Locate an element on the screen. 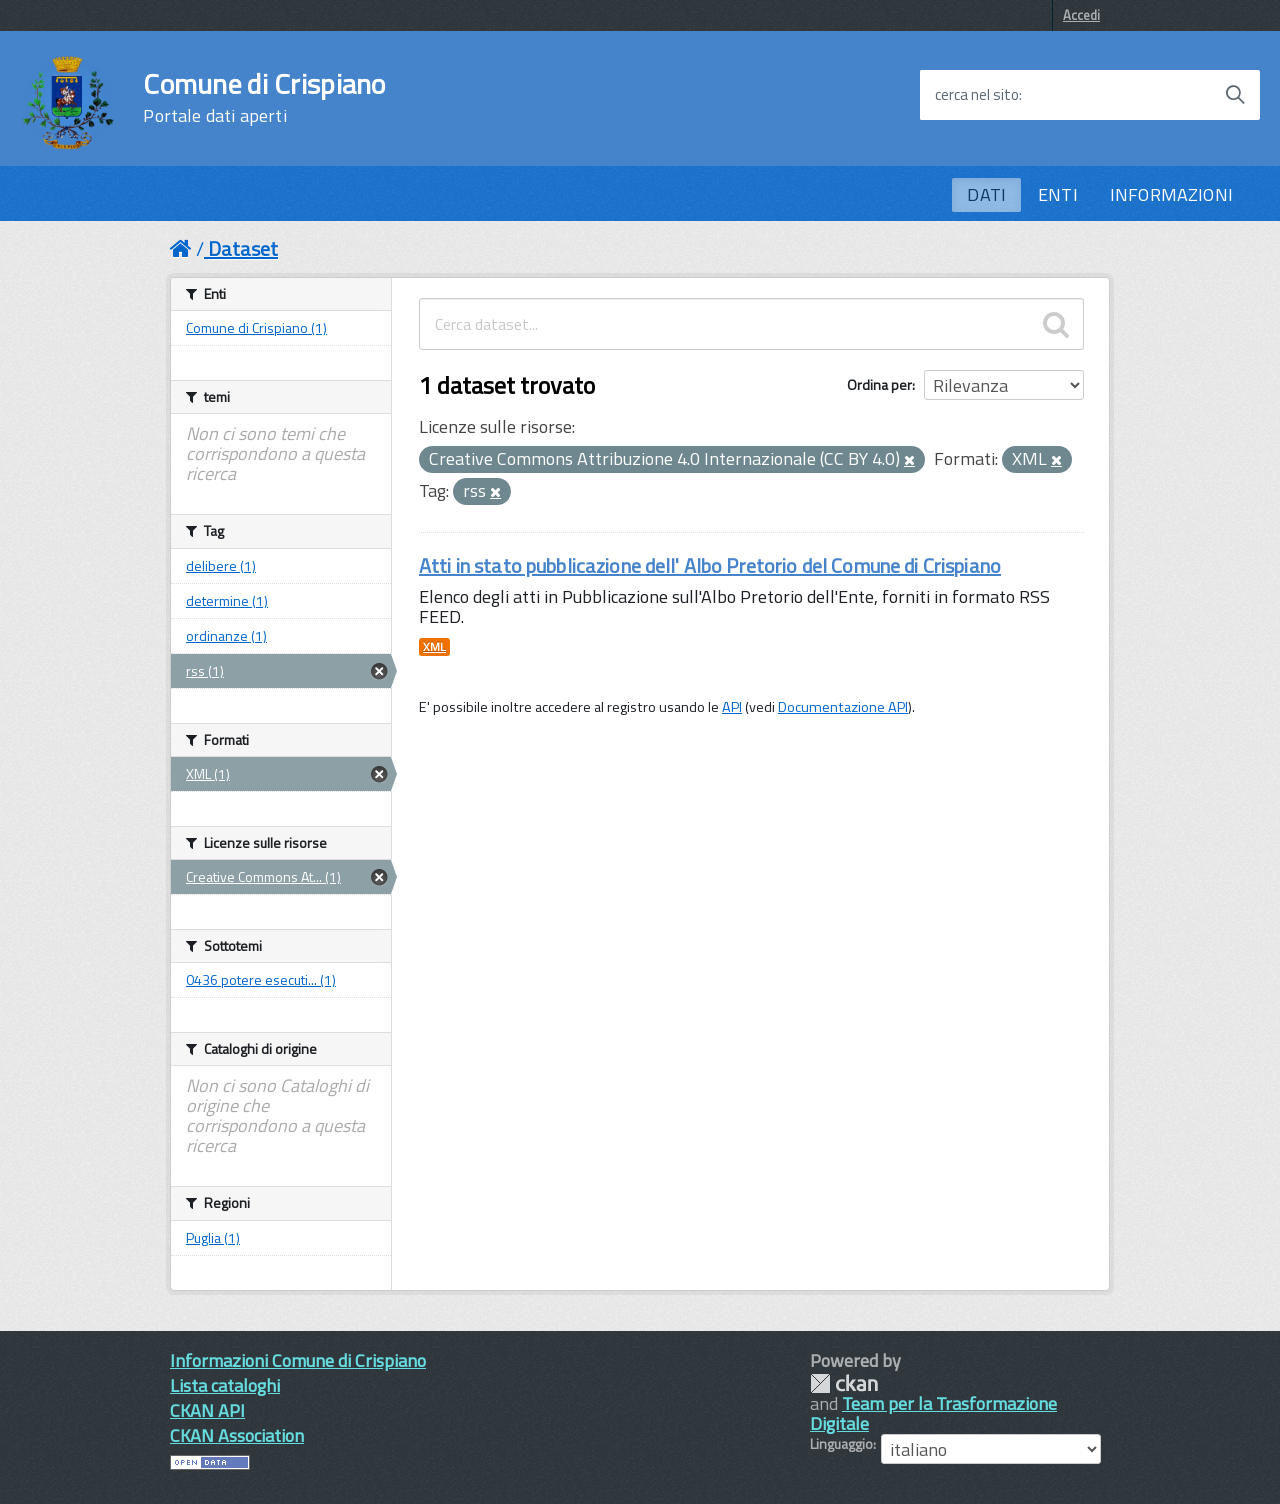 The height and width of the screenshot is (1504, 1280). XML is located at coordinates (434, 647).